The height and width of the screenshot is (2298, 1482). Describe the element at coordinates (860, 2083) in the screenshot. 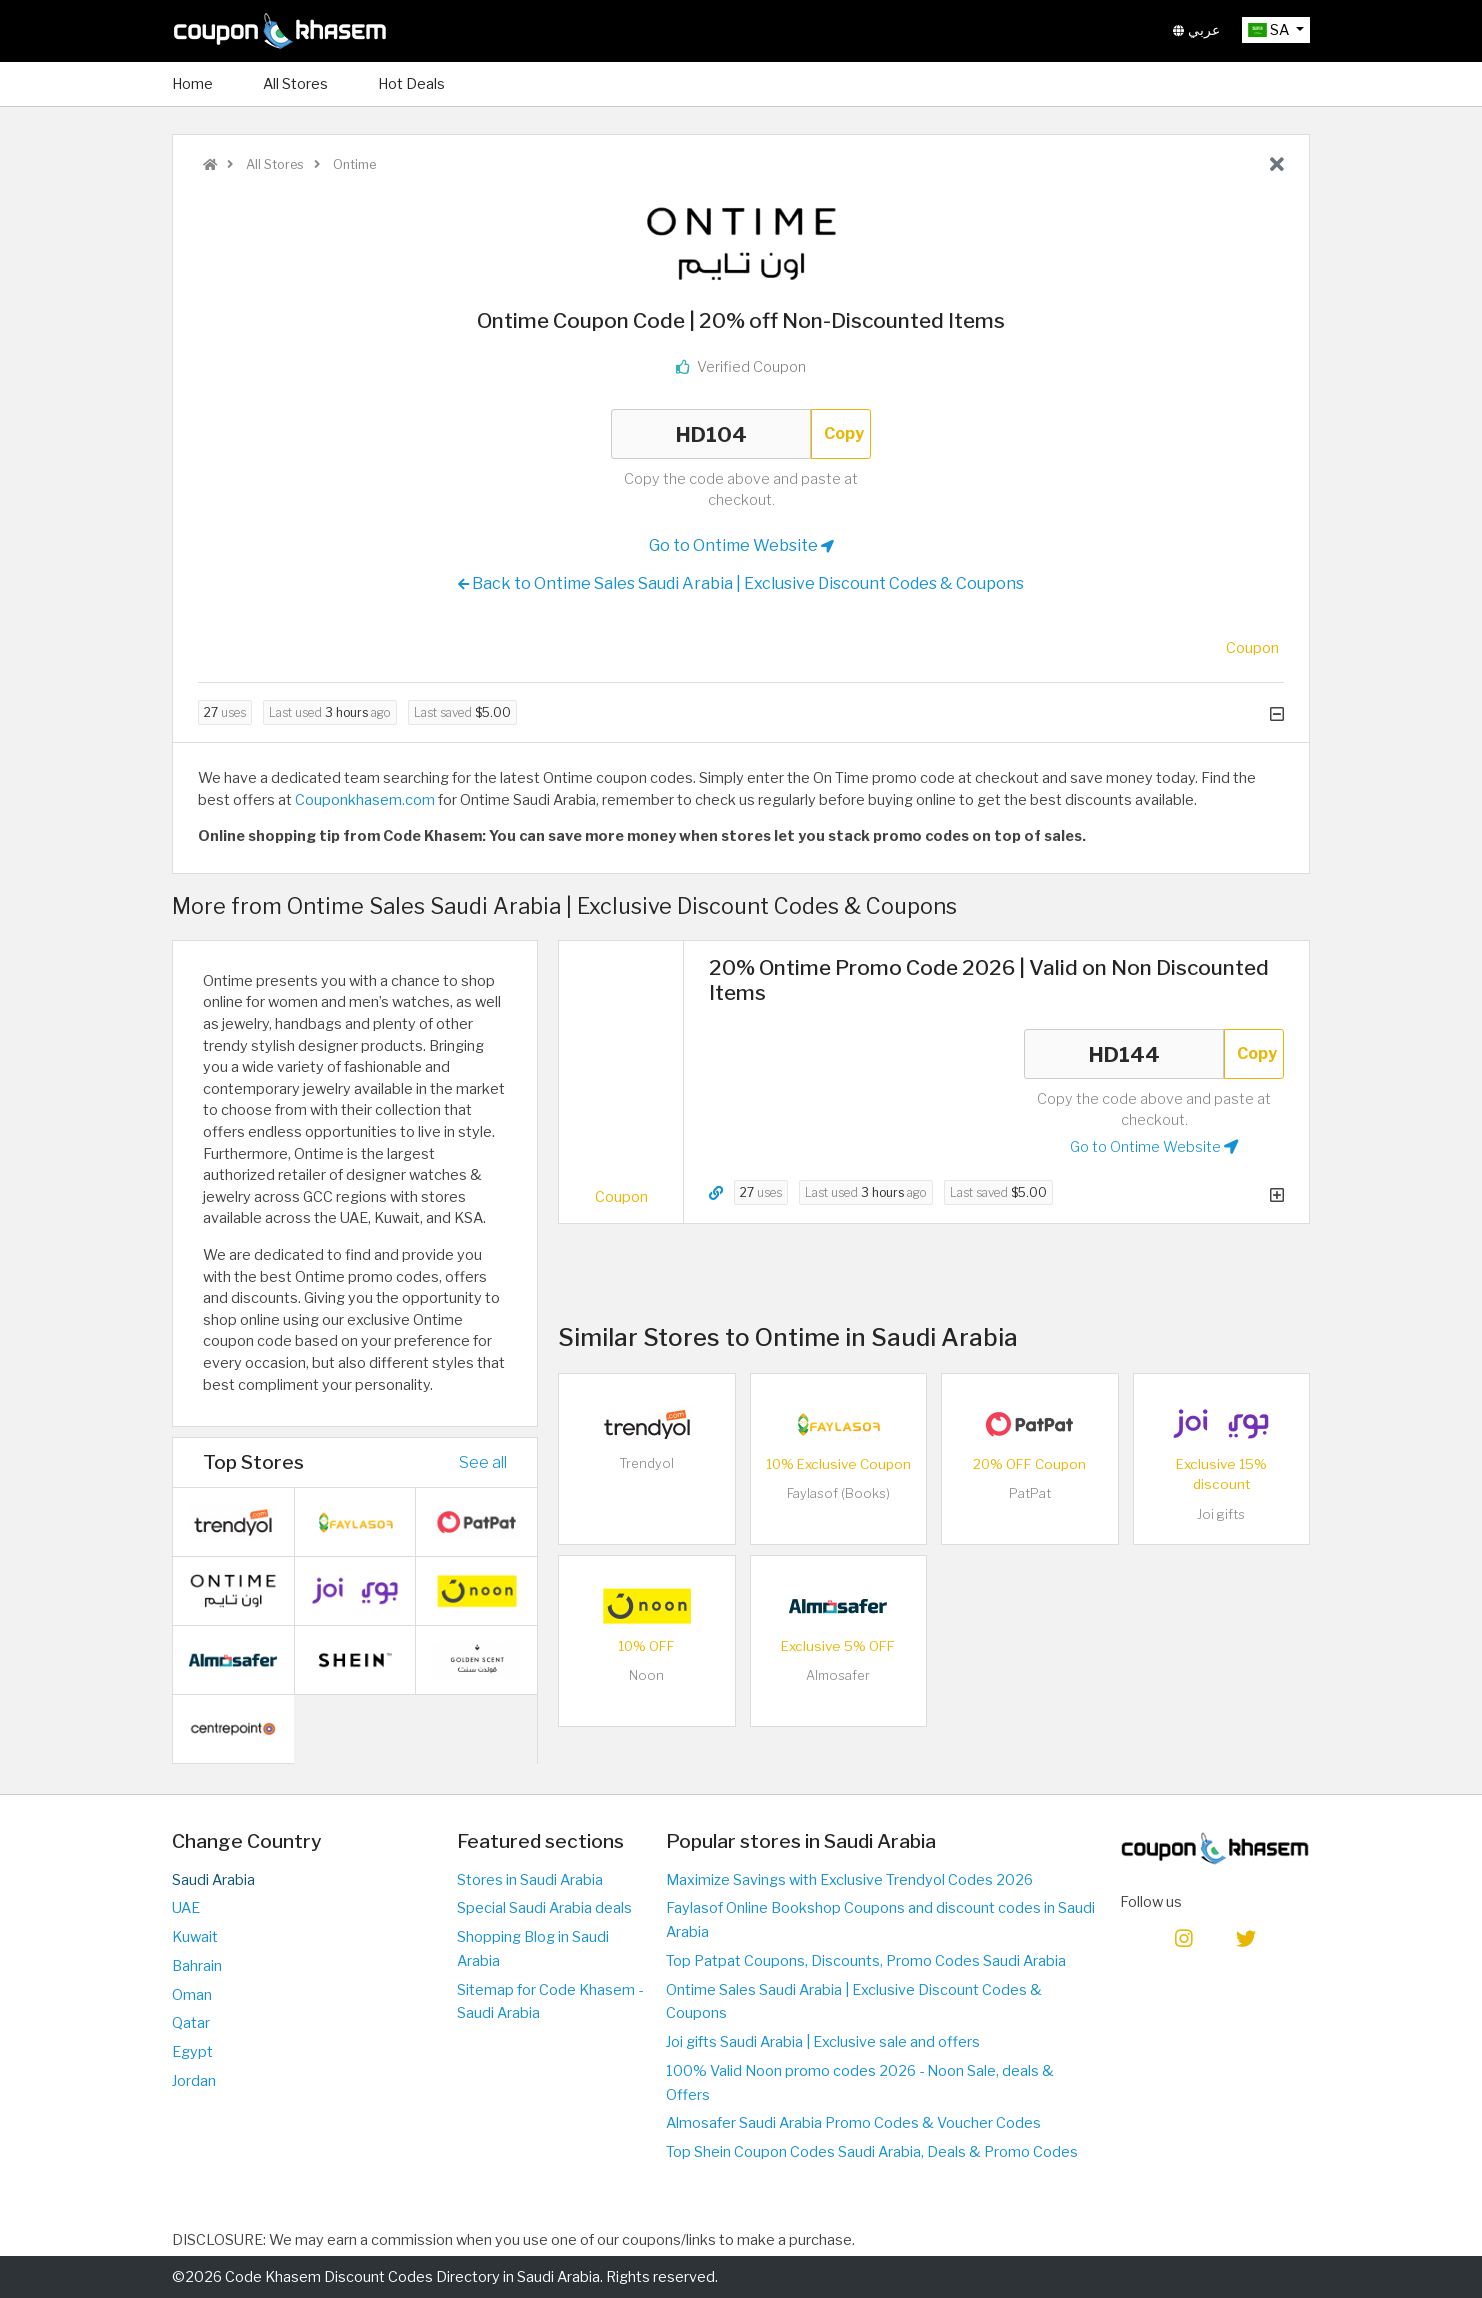

I see `100% Valid Noon promo codes 2026 - Noon Sale, deals & Offers` at that location.